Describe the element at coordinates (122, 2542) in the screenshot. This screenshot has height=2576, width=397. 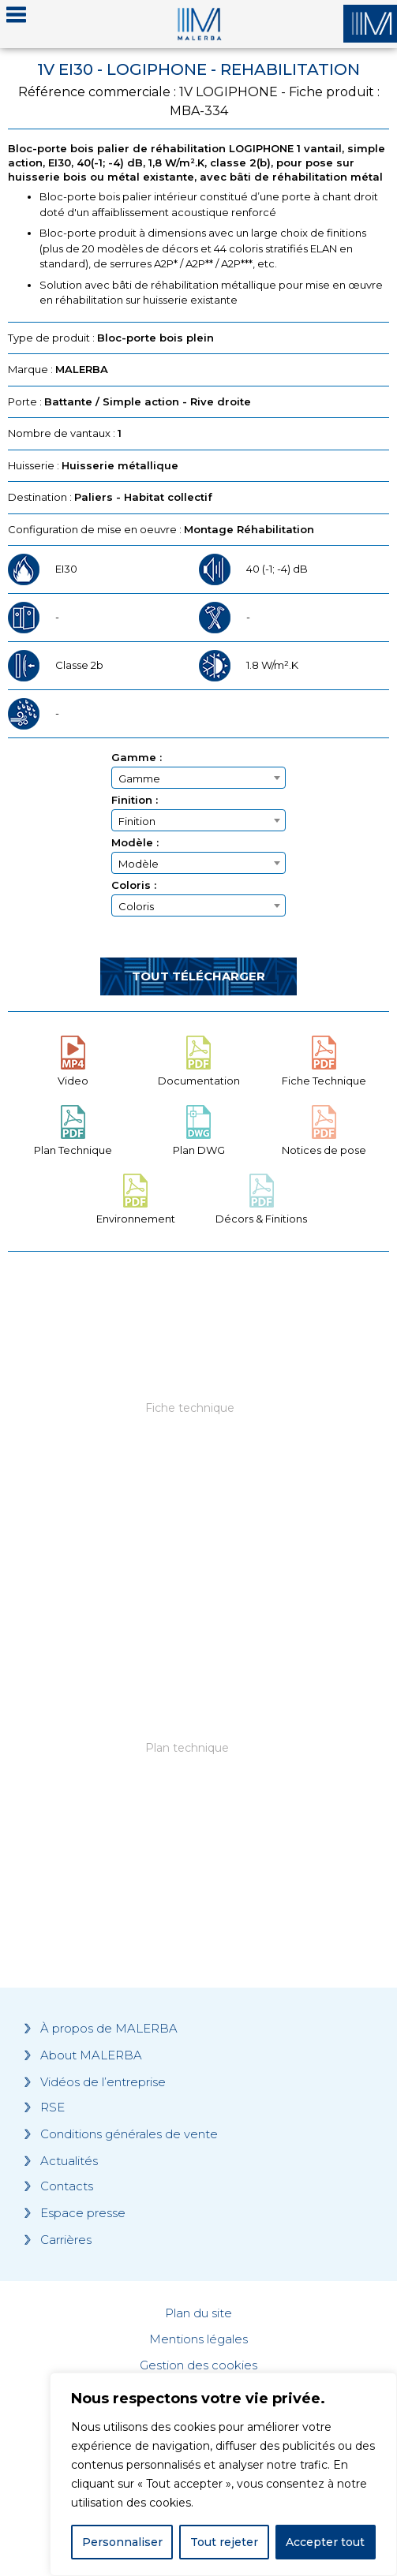
I see `Personnaliser` at that location.